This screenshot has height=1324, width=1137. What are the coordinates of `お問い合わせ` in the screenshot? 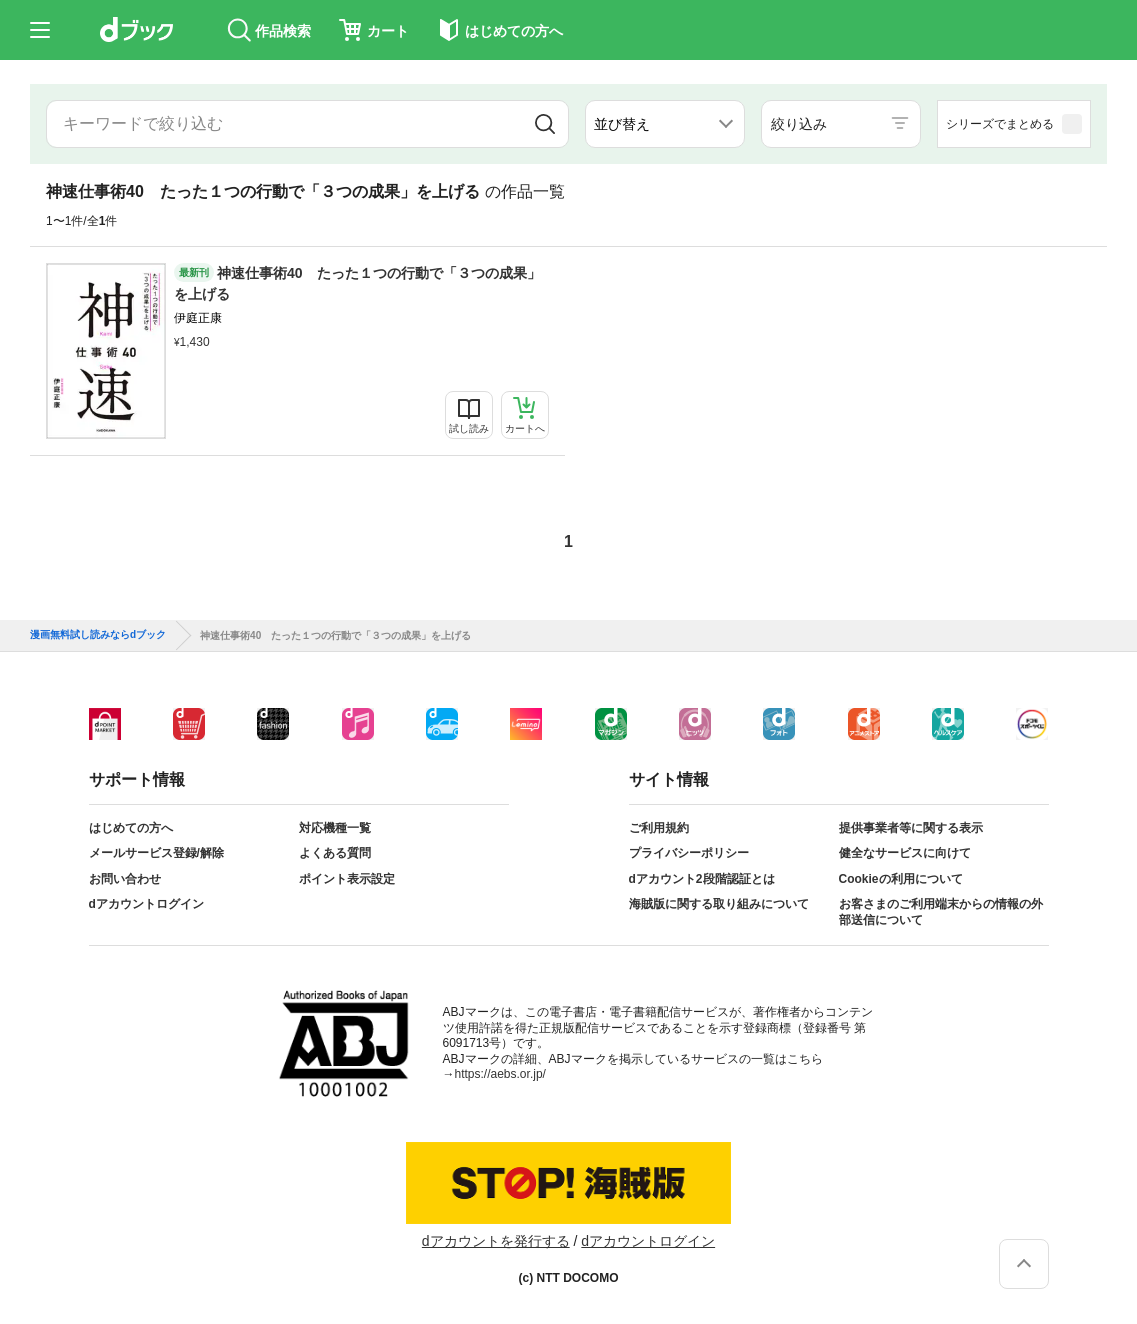 It's located at (125, 879).